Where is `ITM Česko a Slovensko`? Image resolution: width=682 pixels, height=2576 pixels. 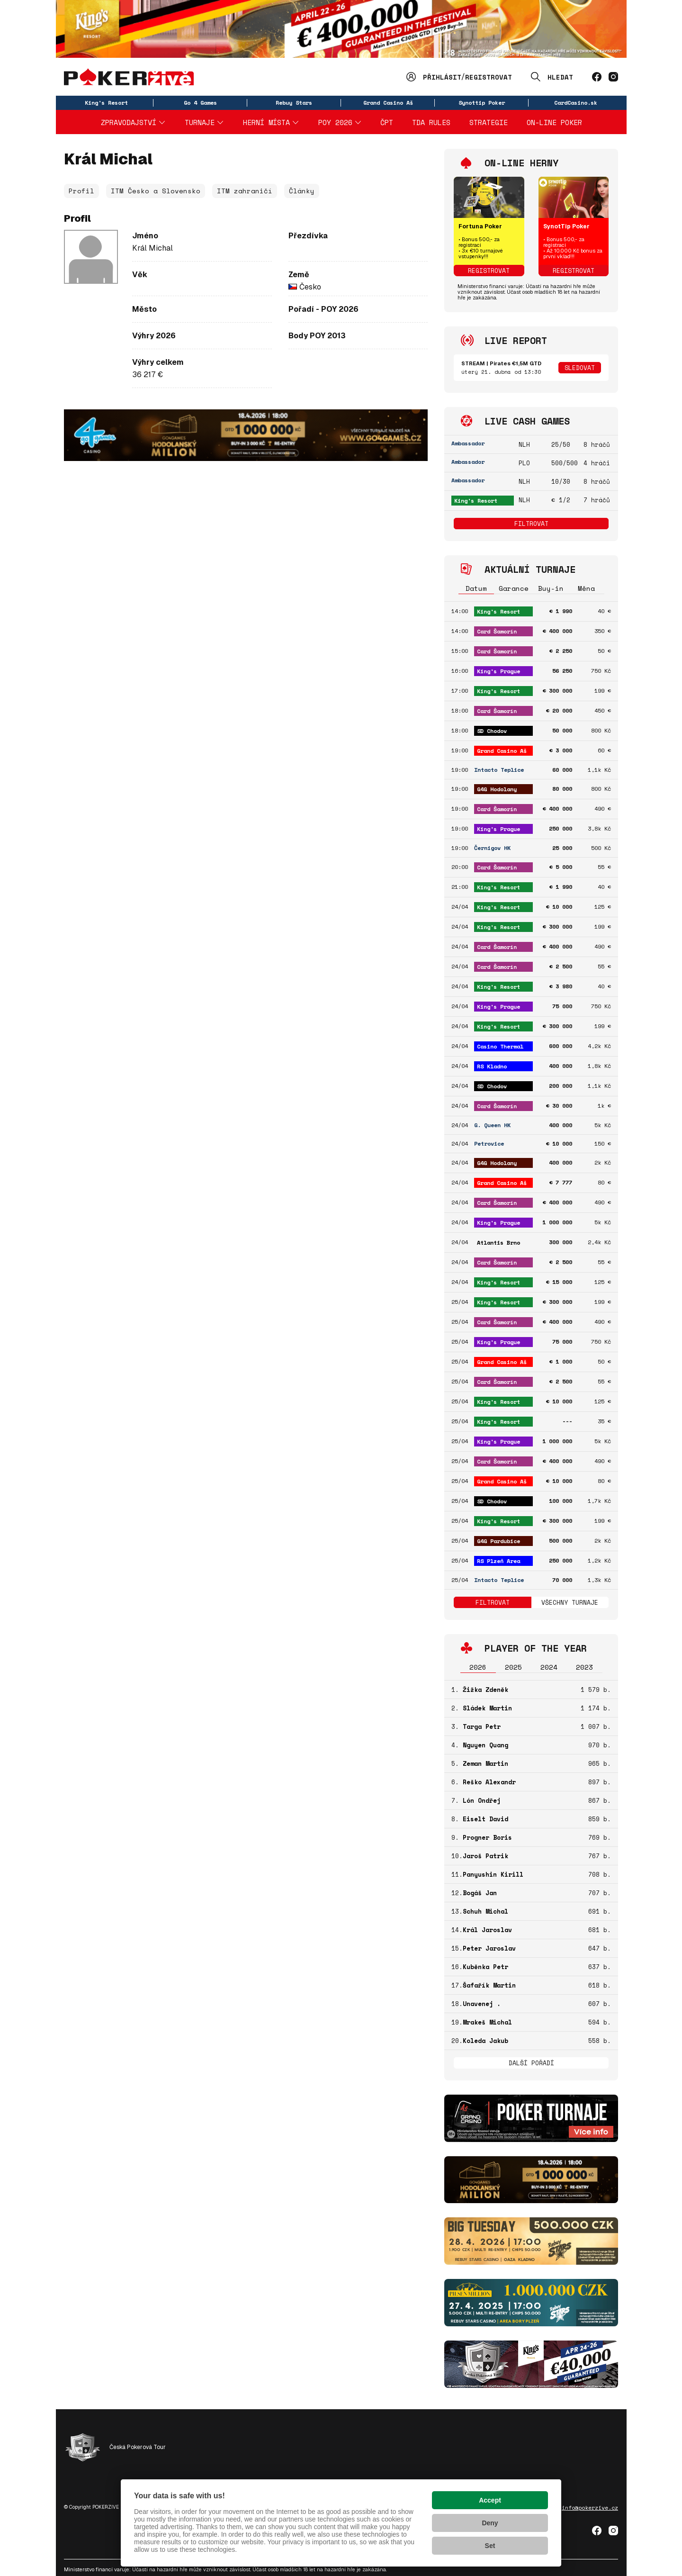 ITM Česko a Slovensko is located at coordinates (155, 191).